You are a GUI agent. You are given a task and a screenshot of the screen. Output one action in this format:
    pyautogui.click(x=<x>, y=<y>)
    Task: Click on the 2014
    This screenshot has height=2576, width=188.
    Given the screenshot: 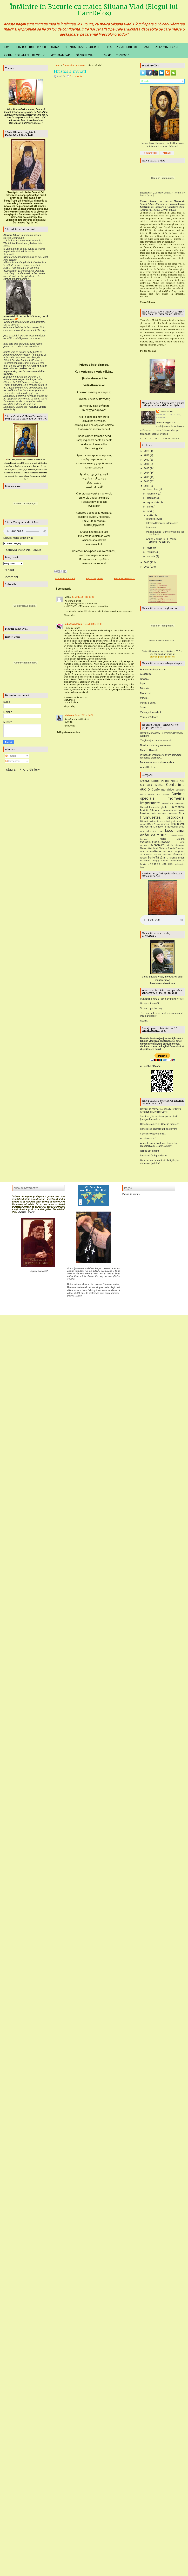 What is the action you would take?
    pyautogui.click(x=146, y=472)
    